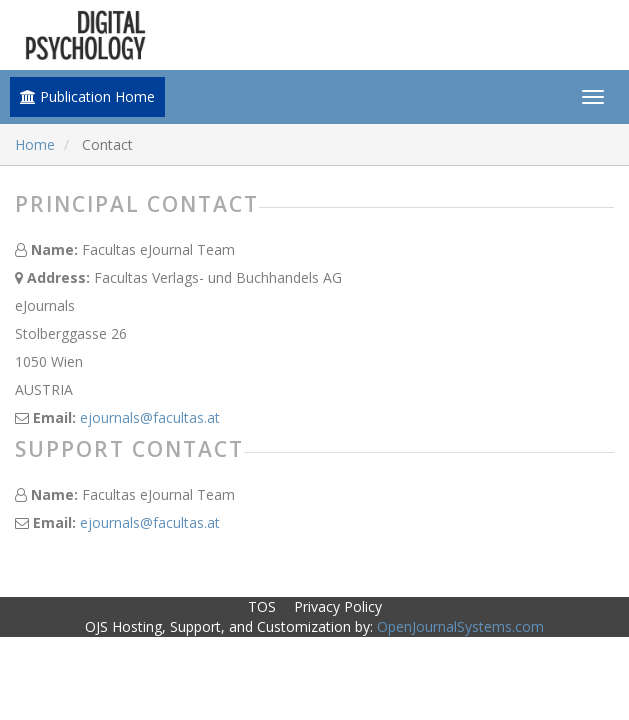 Image resolution: width=629 pixels, height=720 pixels. What do you see at coordinates (338, 606) in the screenshot?
I see `Privacy Policy` at bounding box center [338, 606].